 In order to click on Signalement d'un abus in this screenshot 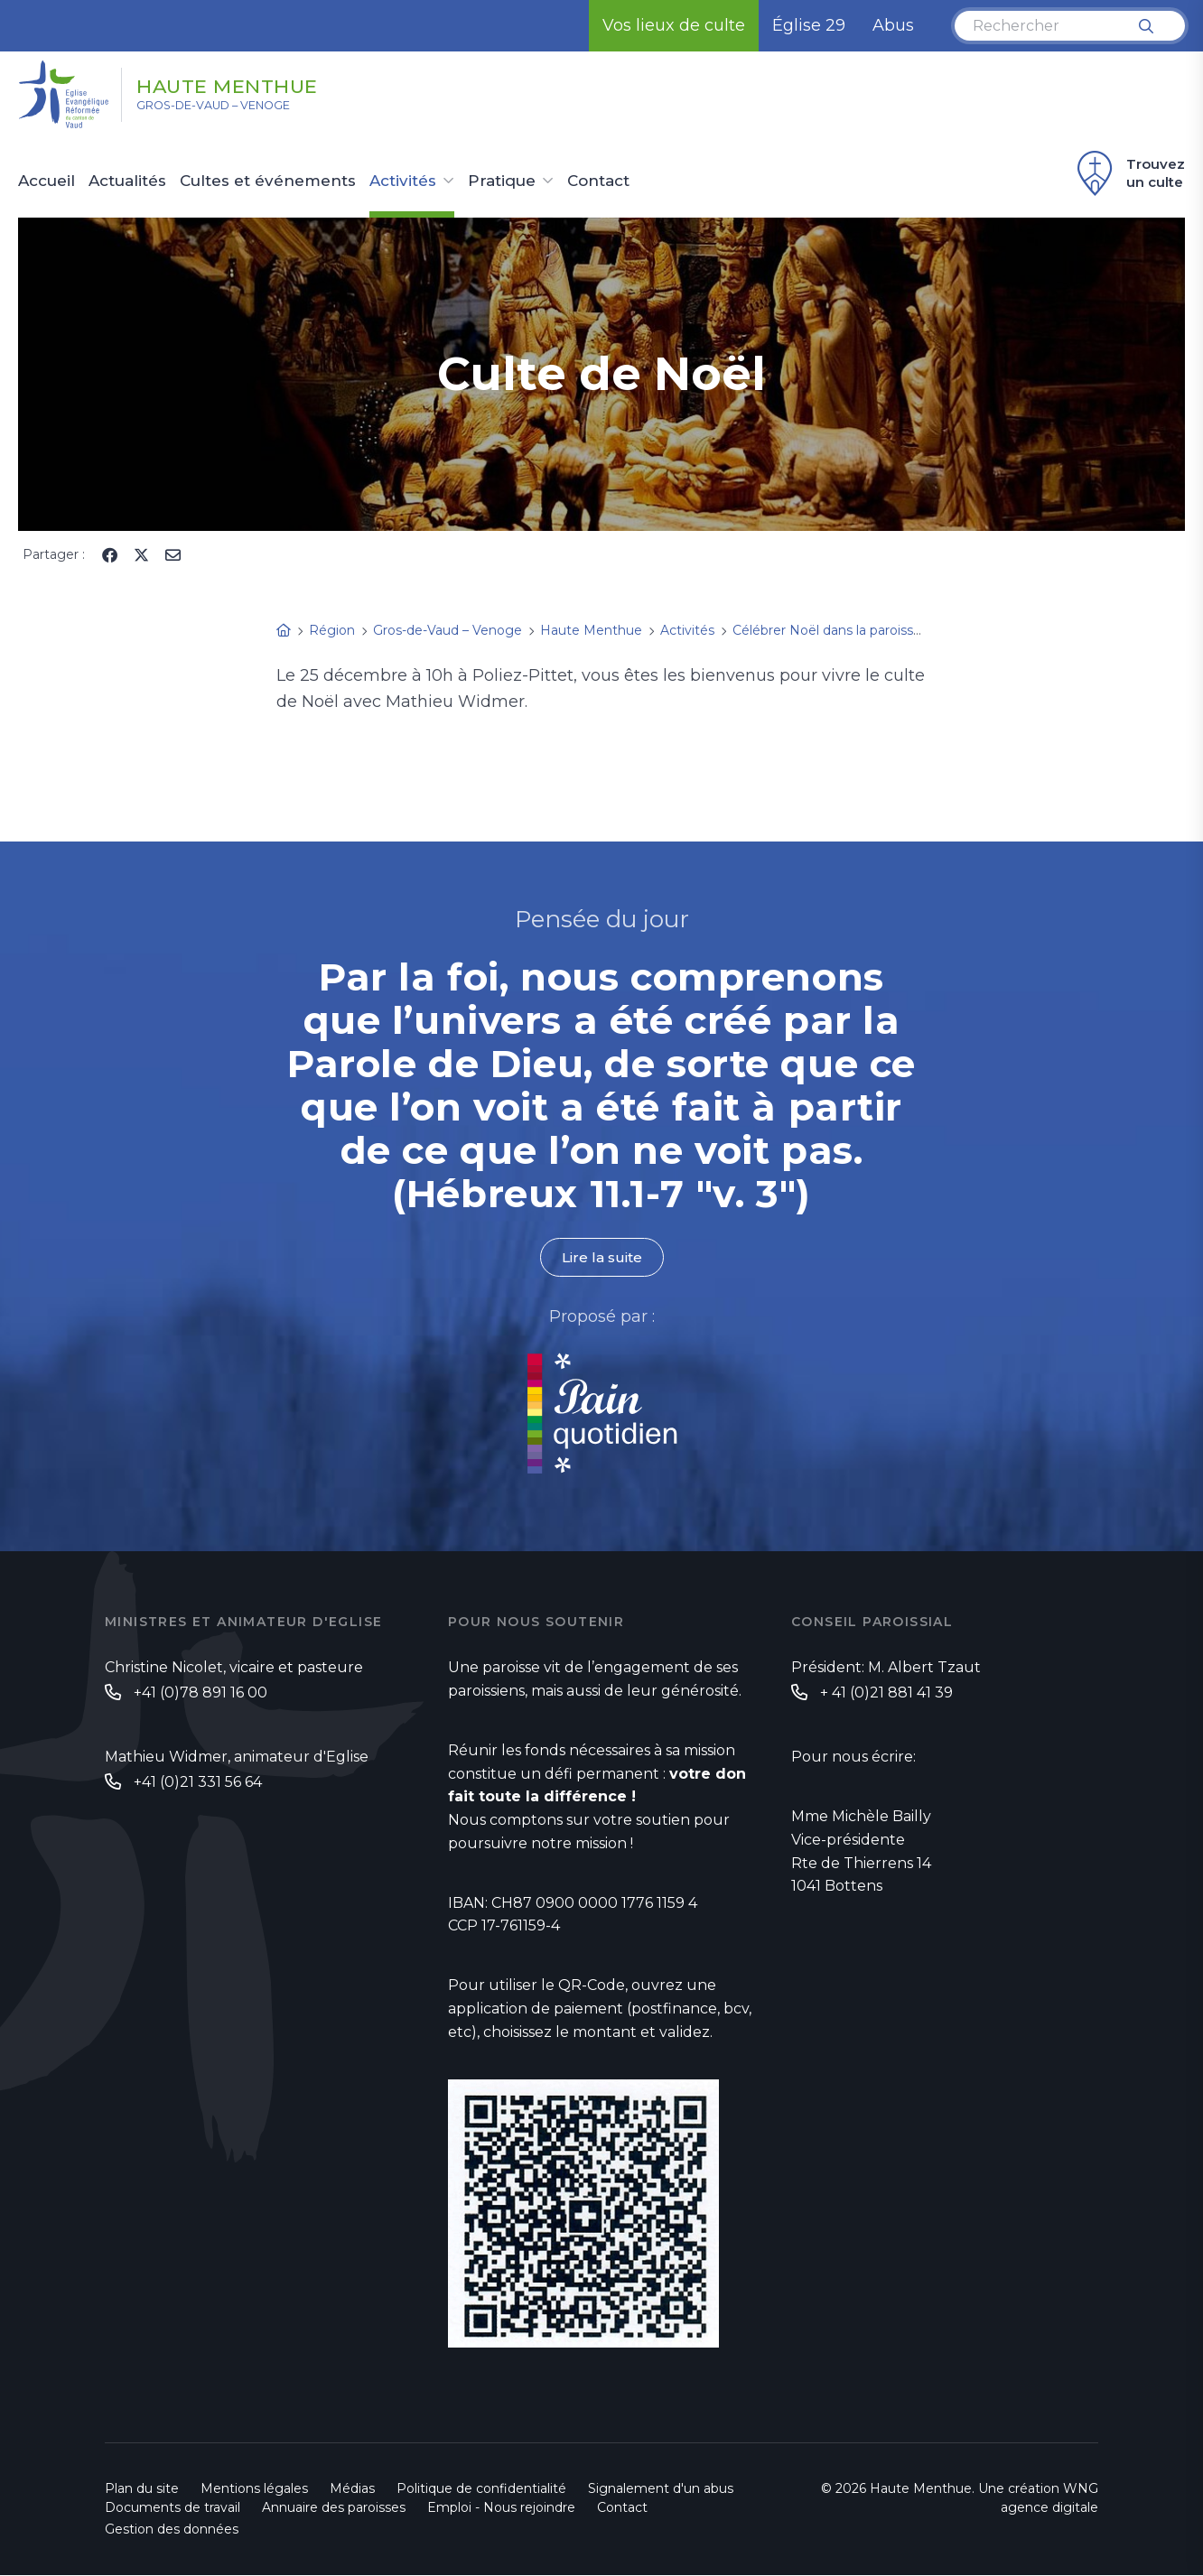, I will do `click(660, 2489)`.